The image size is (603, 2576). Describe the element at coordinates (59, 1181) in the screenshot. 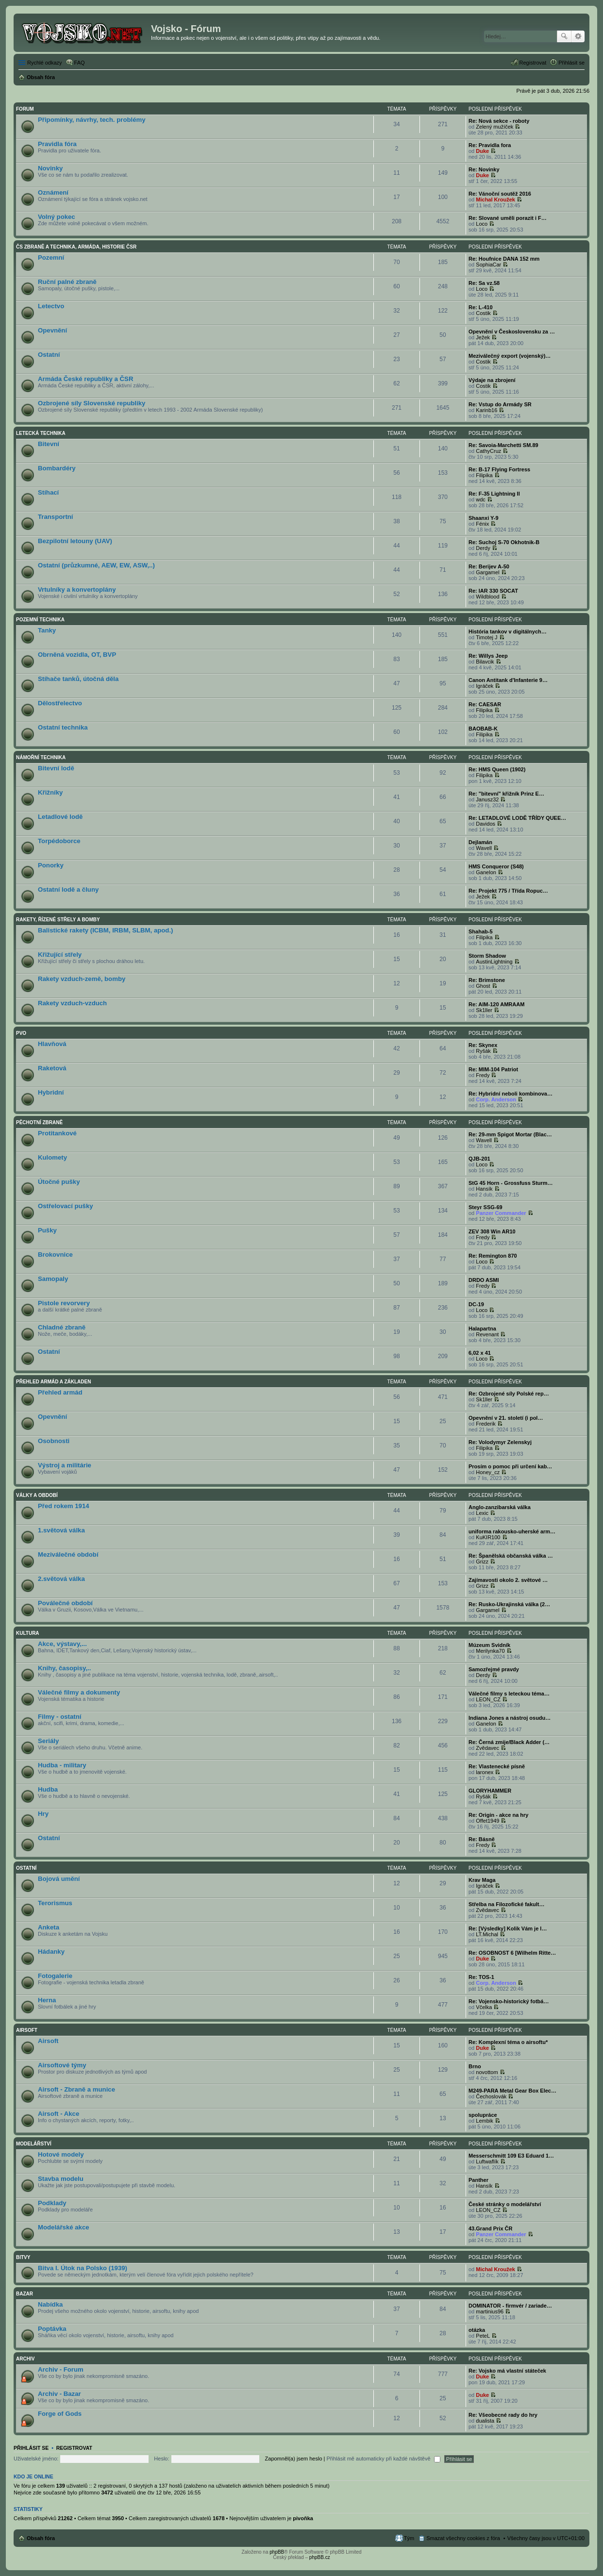

I see `Útočné pušky` at that location.